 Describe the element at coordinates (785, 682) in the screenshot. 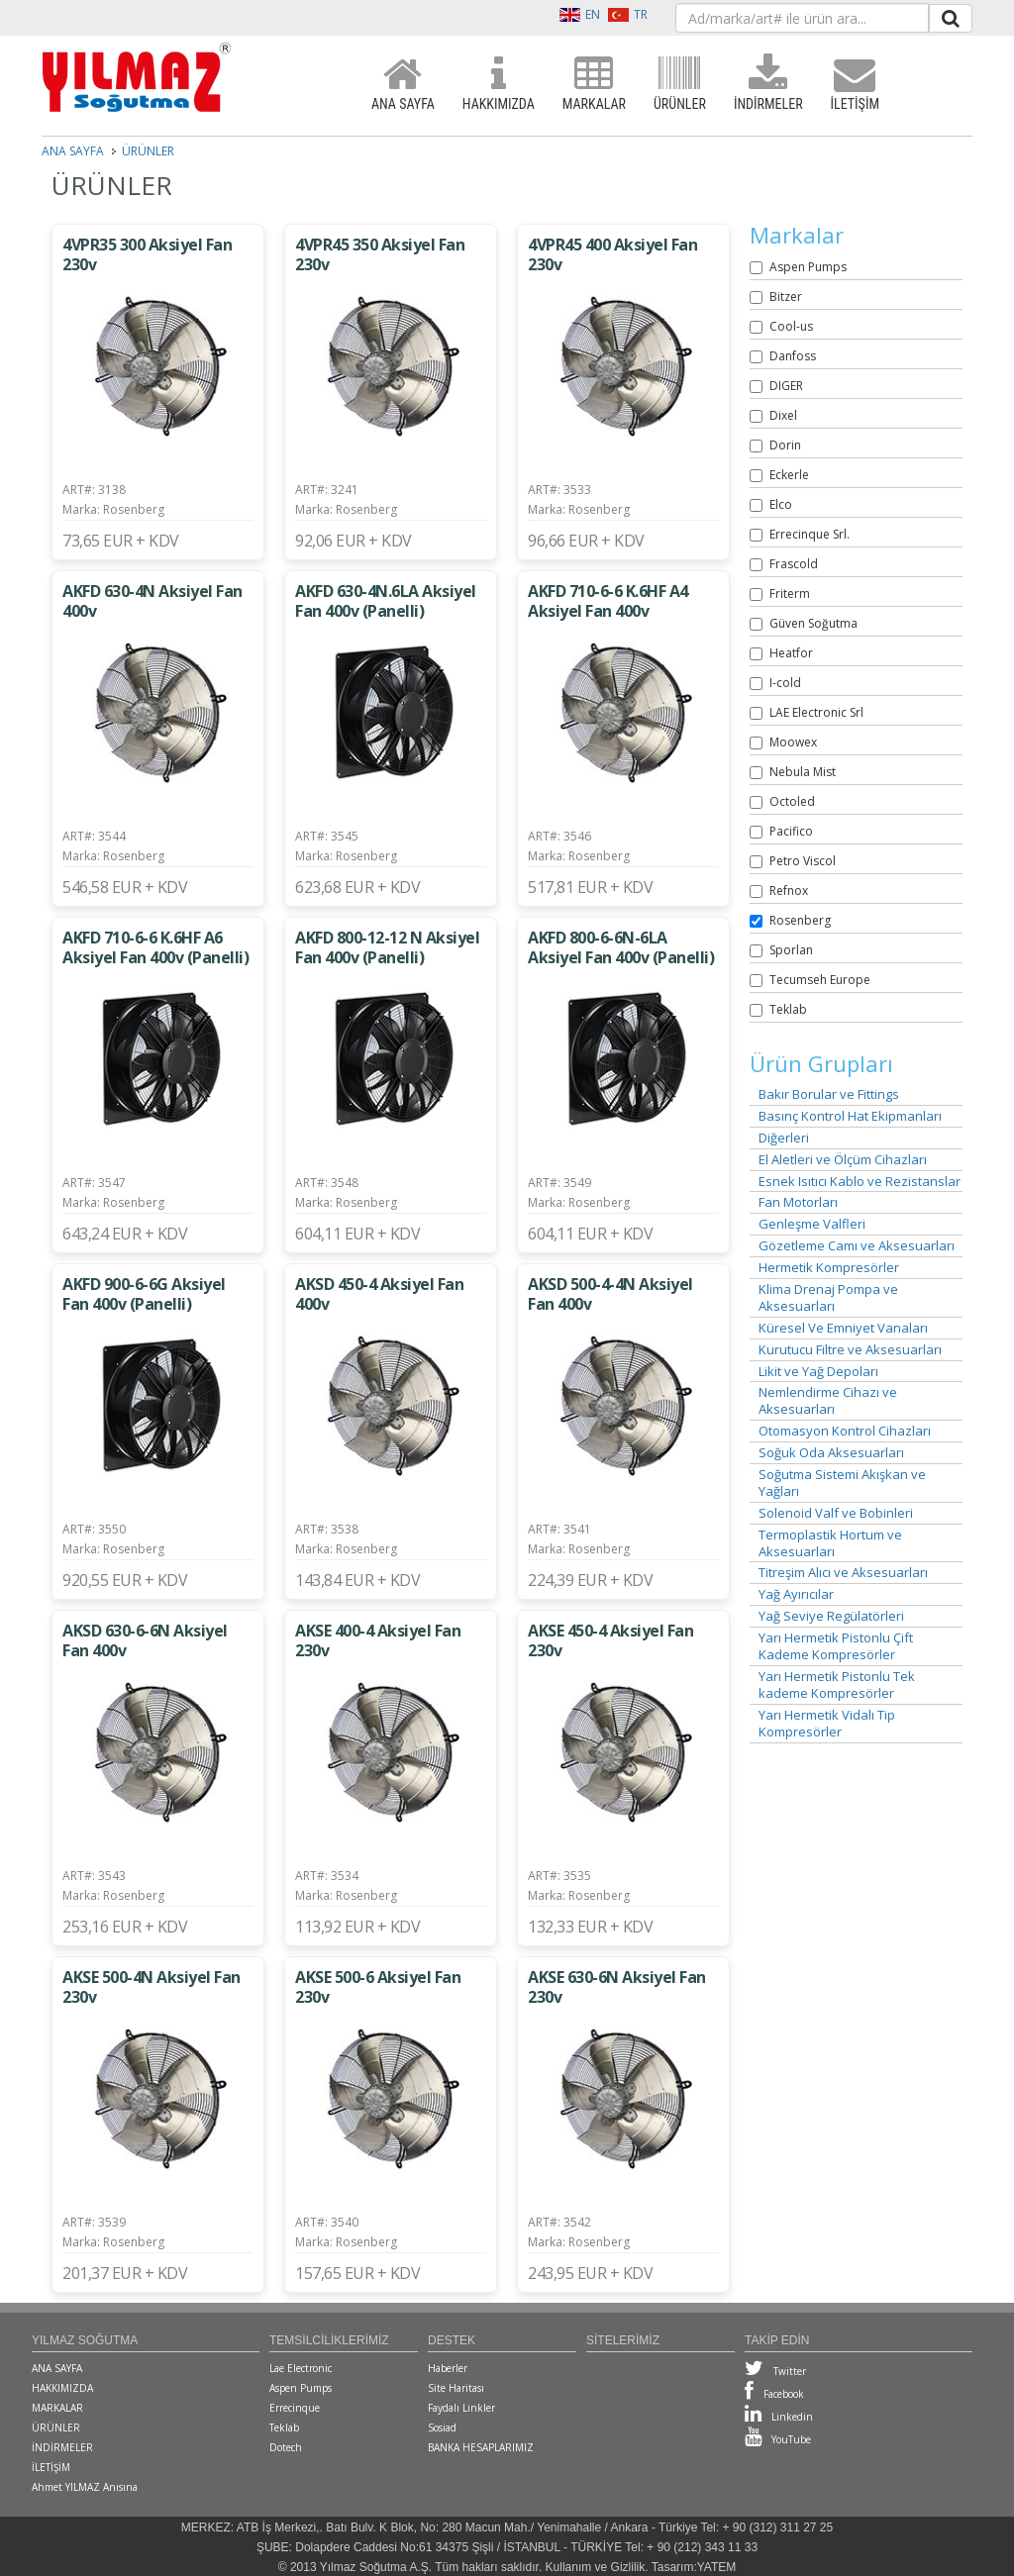

I see `I-cold` at that location.